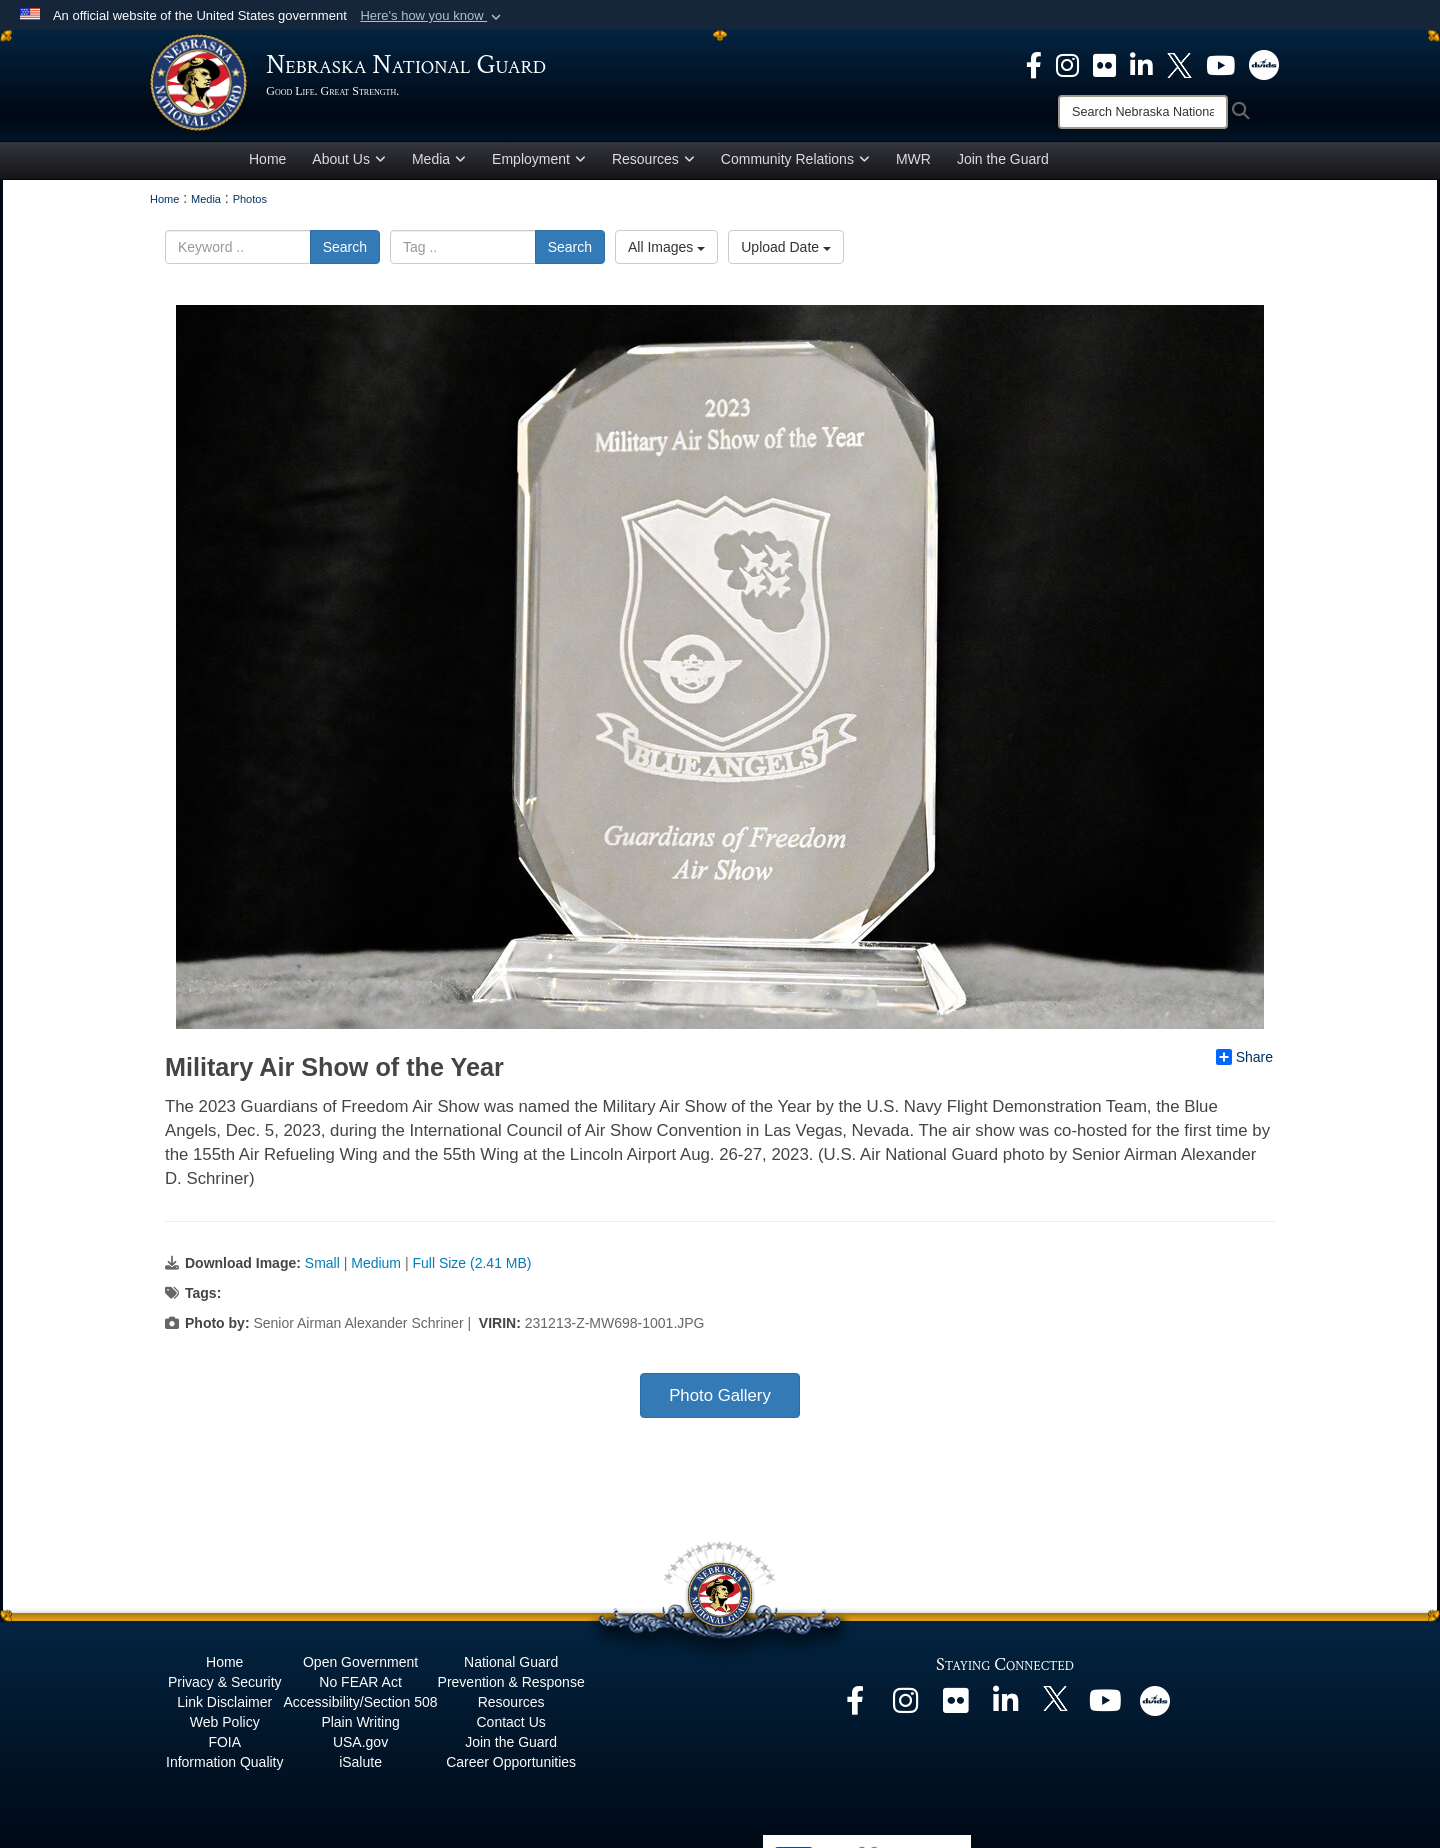 Image resolution: width=1440 pixels, height=1848 pixels. I want to click on Upload Date [Select a sort option.], so click(786, 251).